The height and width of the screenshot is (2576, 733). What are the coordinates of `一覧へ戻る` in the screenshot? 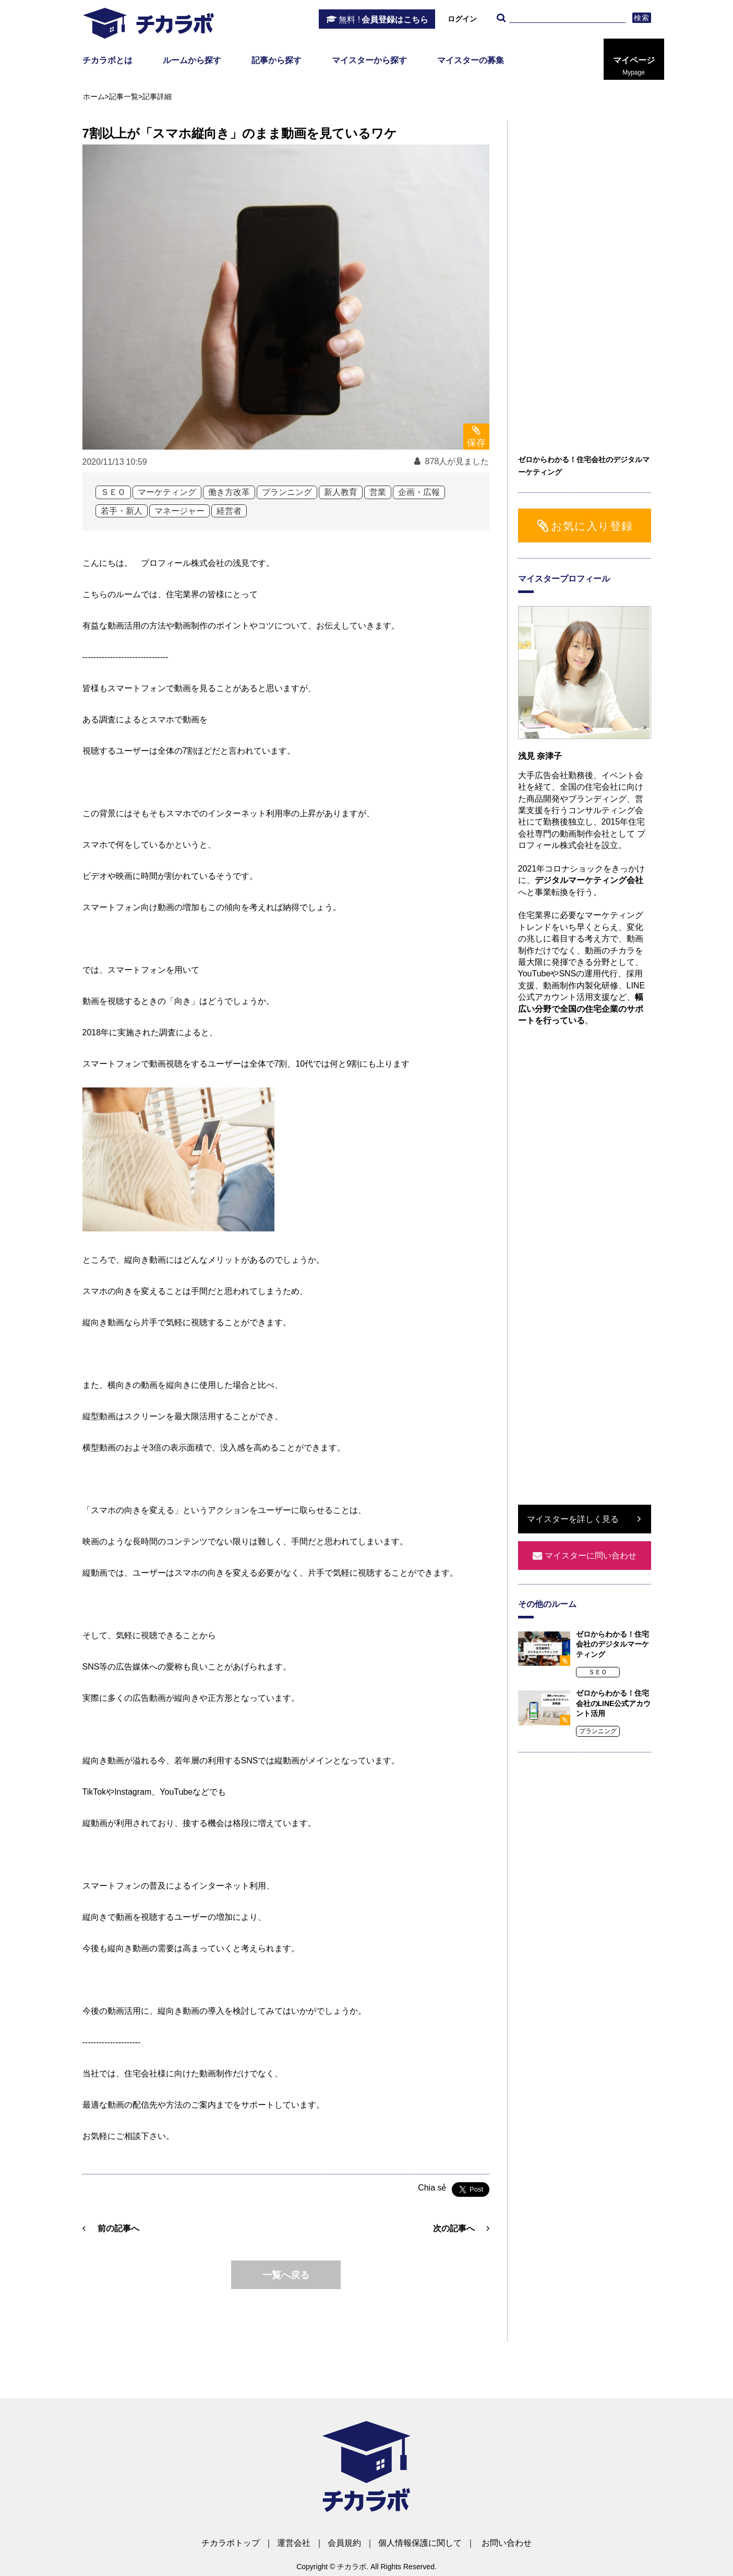 It's located at (285, 2275).